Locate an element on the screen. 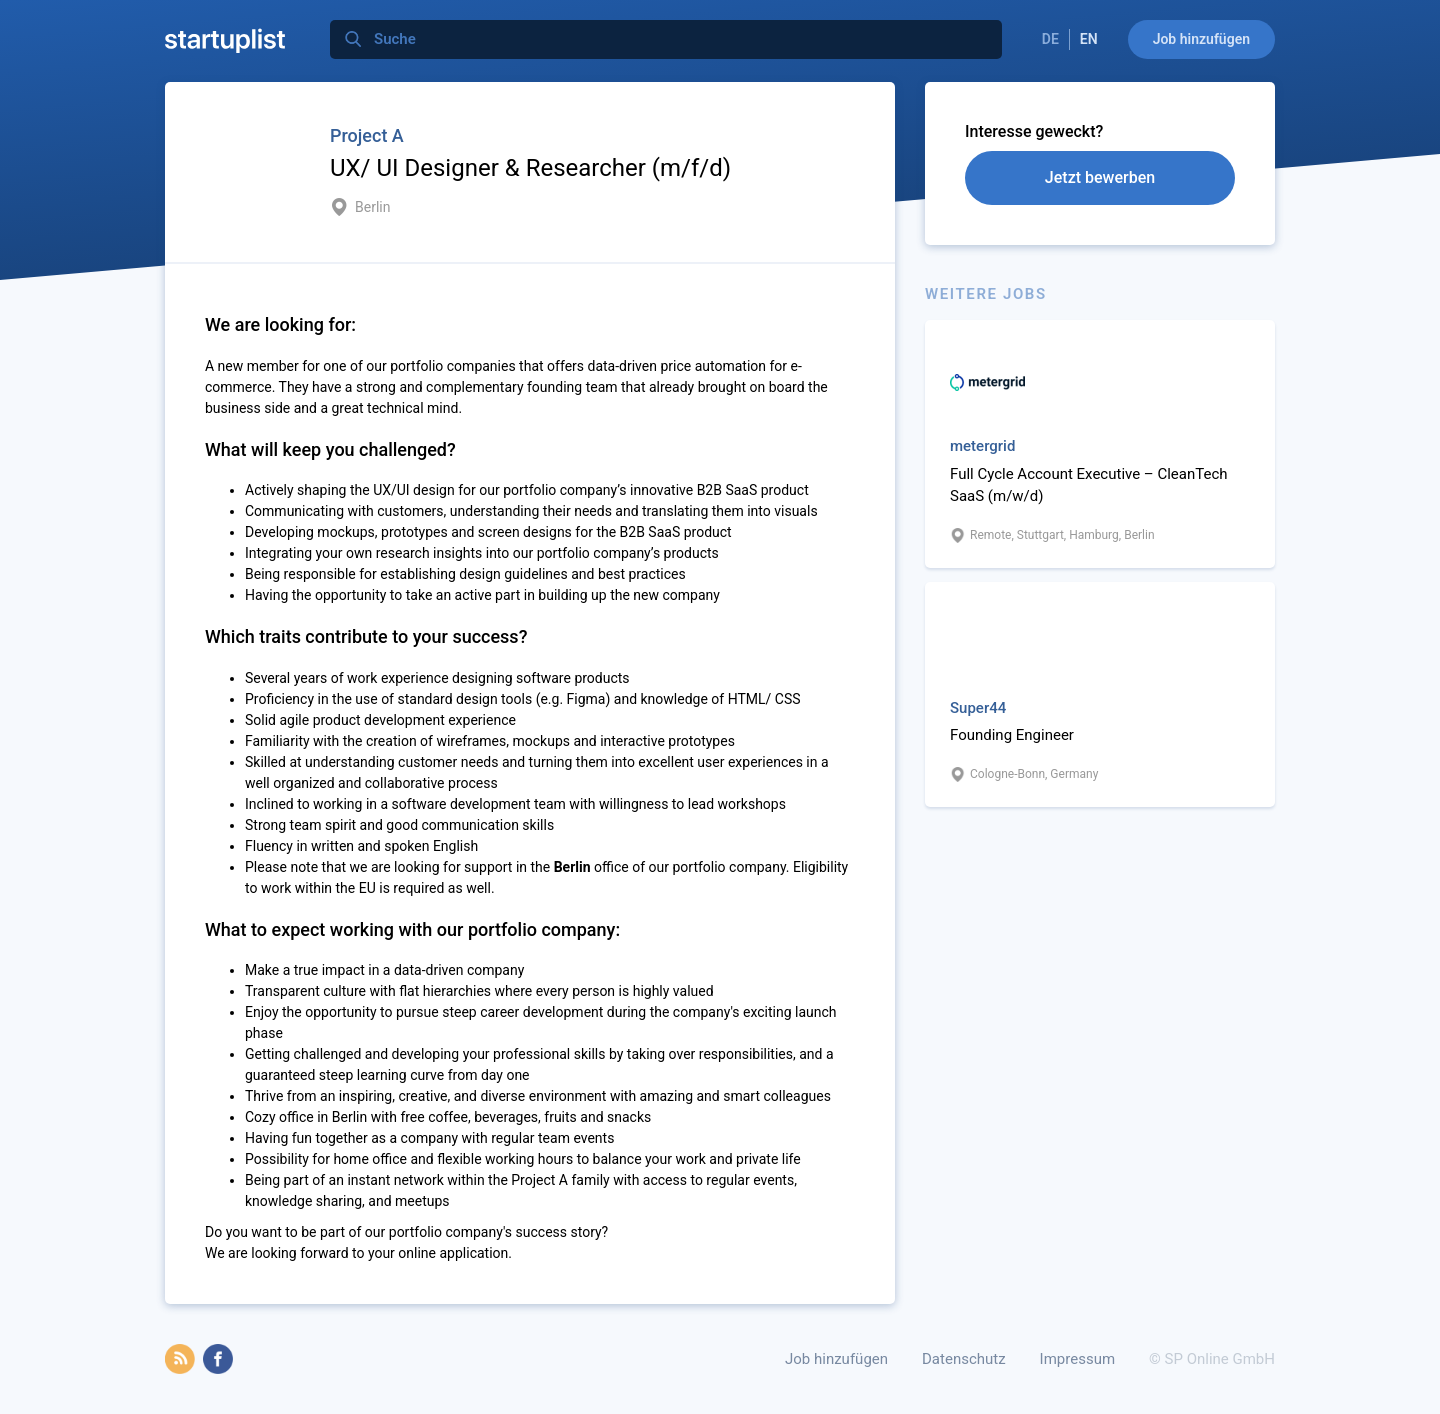 The height and width of the screenshot is (1414, 1440). EN is located at coordinates (1089, 39).